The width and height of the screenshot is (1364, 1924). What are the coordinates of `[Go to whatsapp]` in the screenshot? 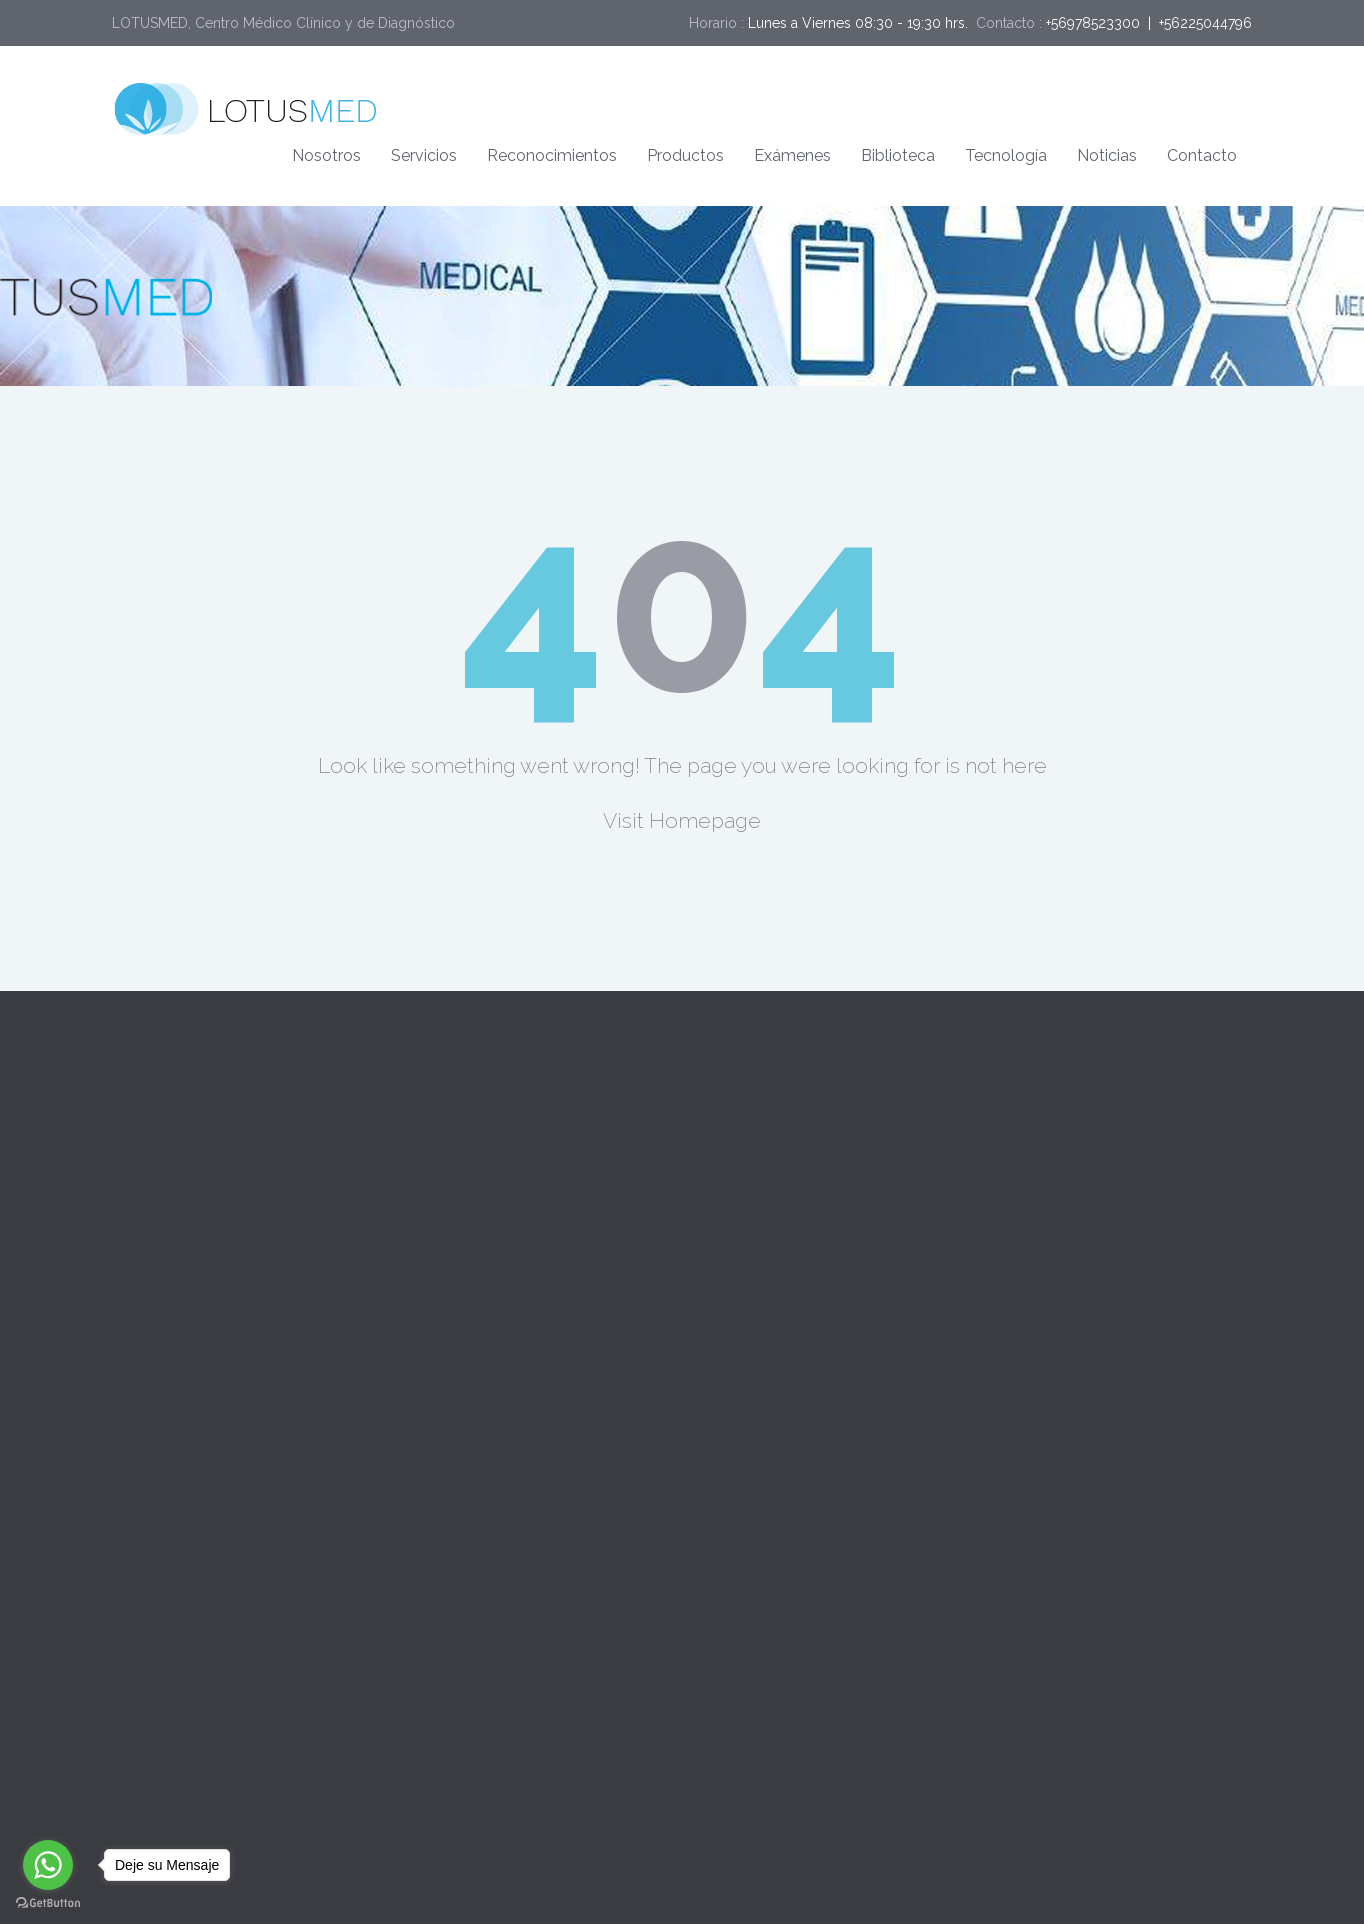 It's located at (48, 1865).